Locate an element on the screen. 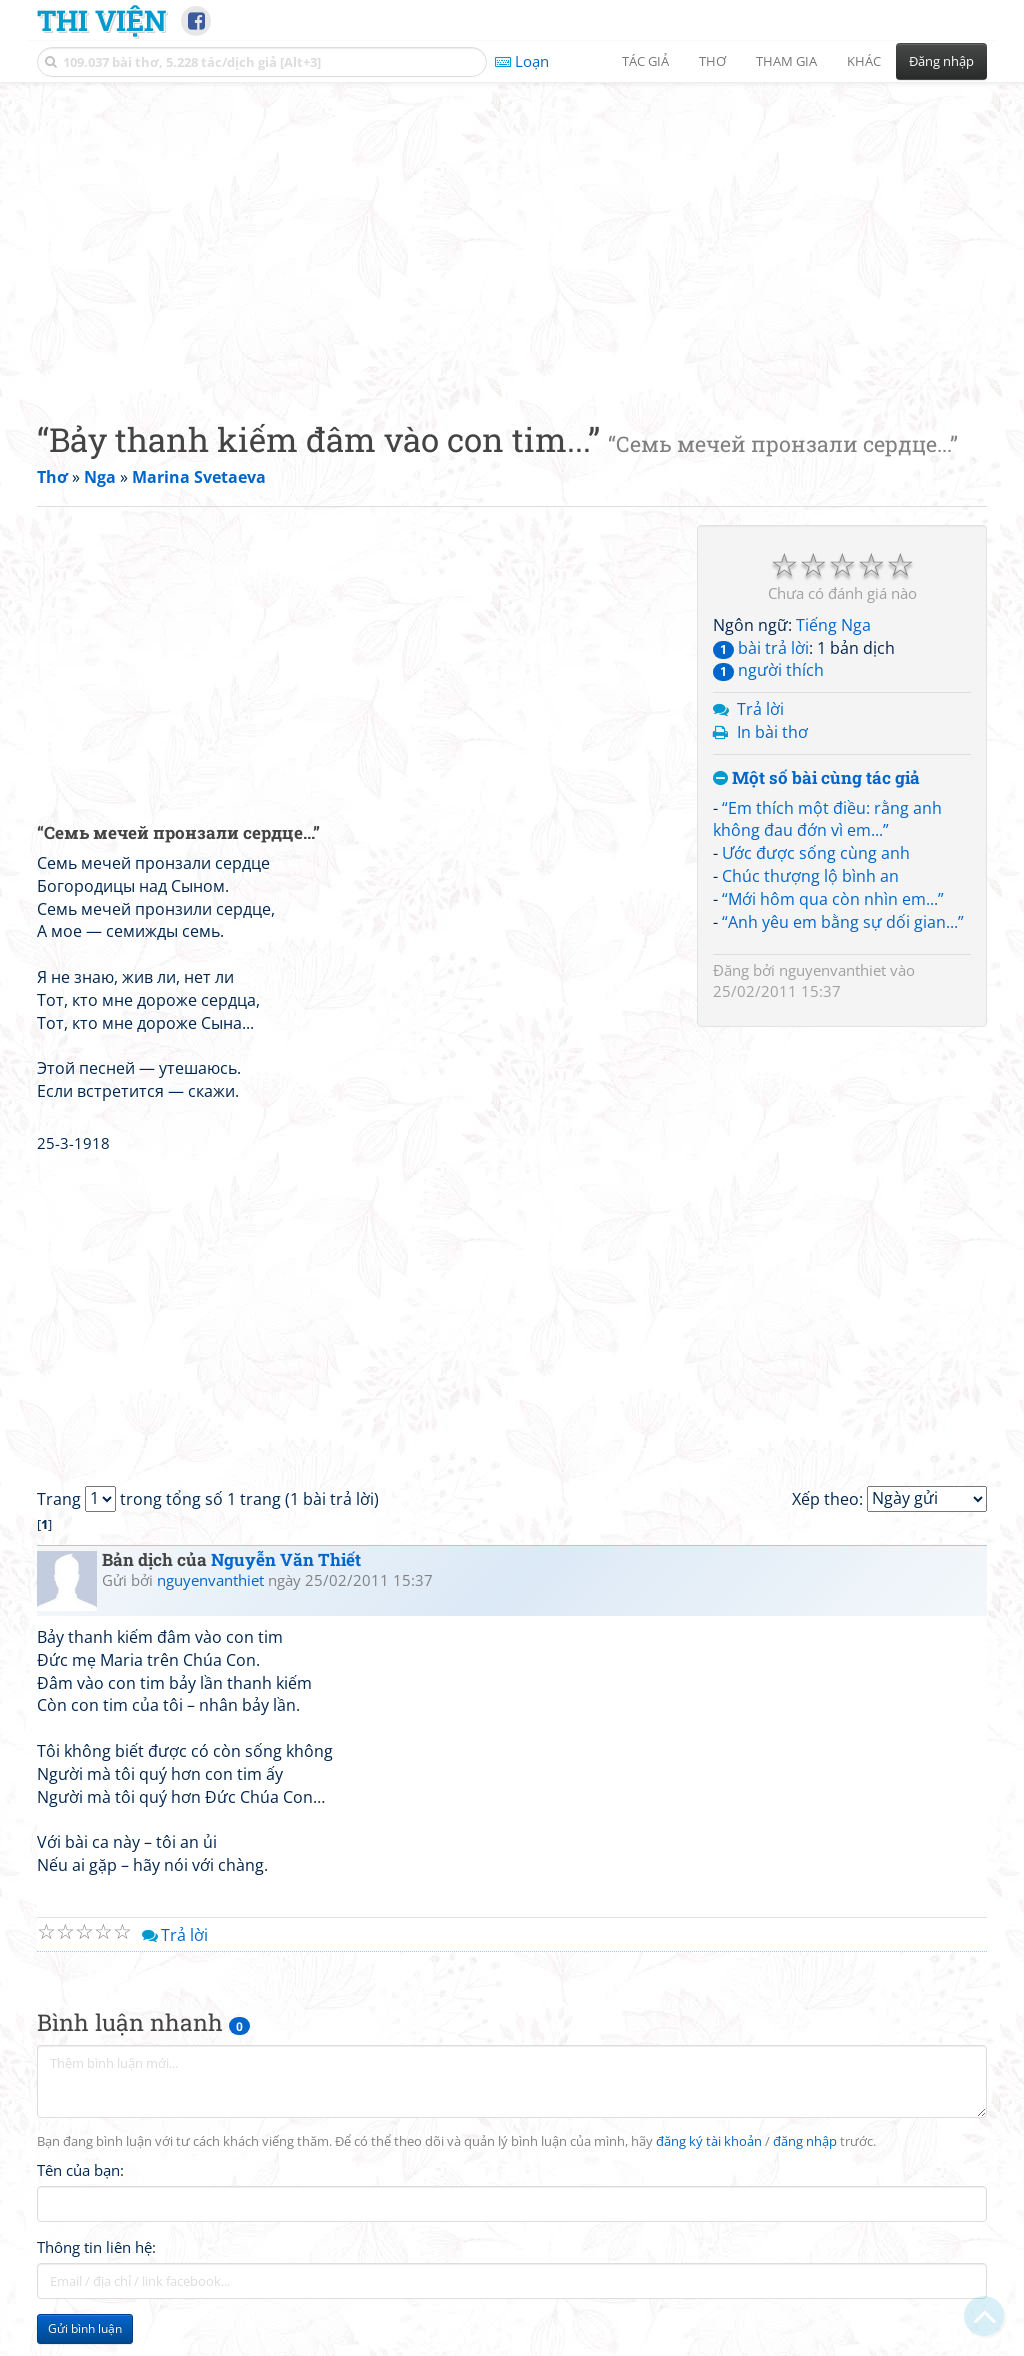  Khác [button] is located at coordinates (864, 61).